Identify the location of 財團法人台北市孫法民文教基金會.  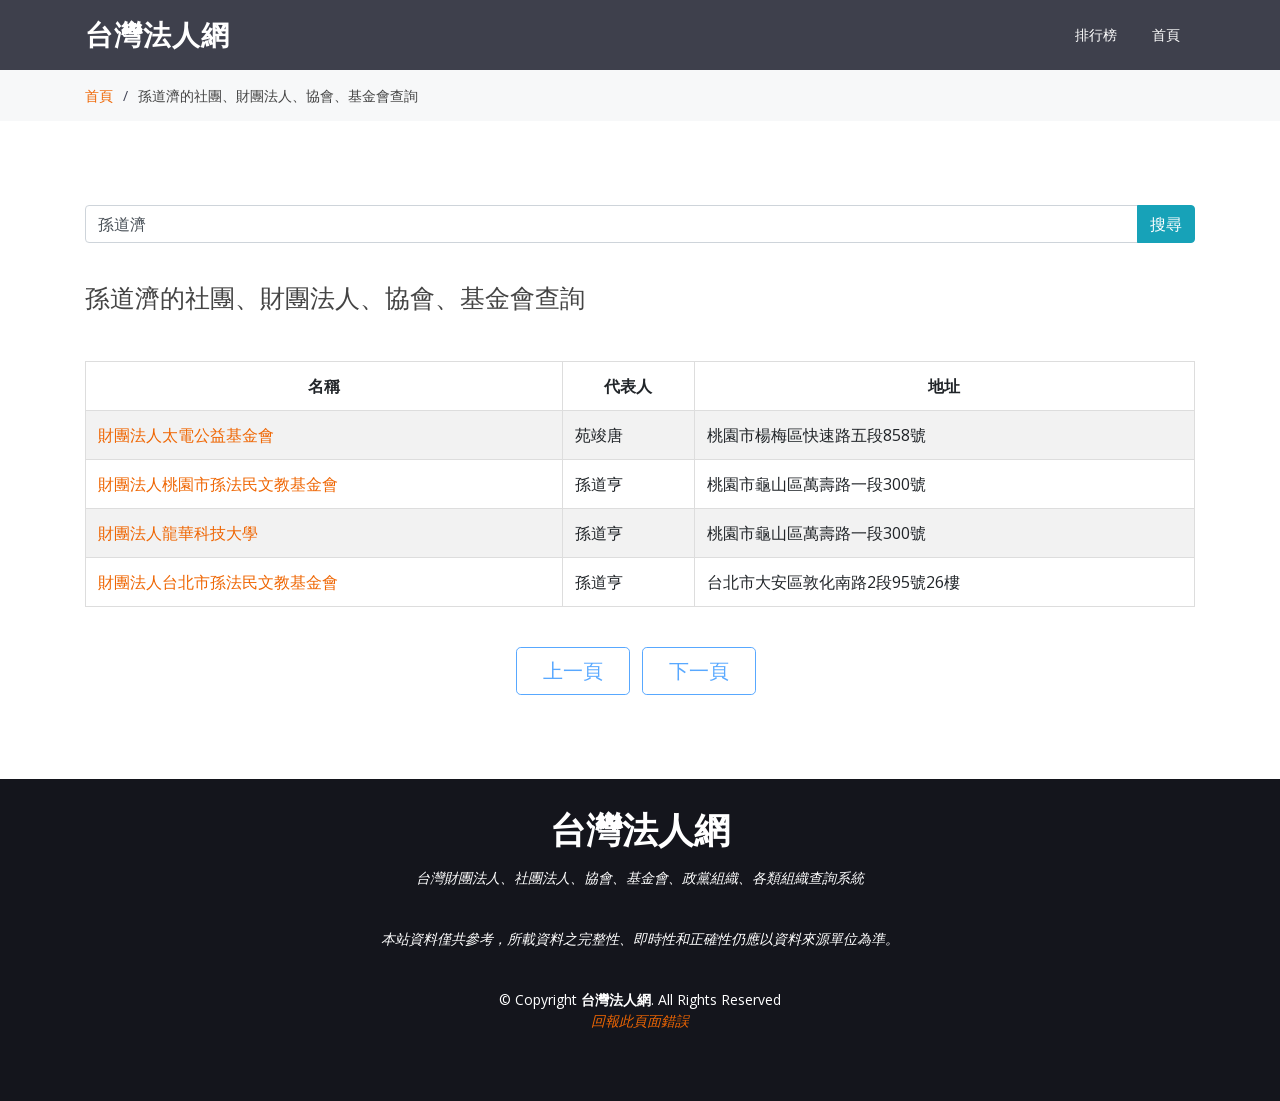
(218, 582).